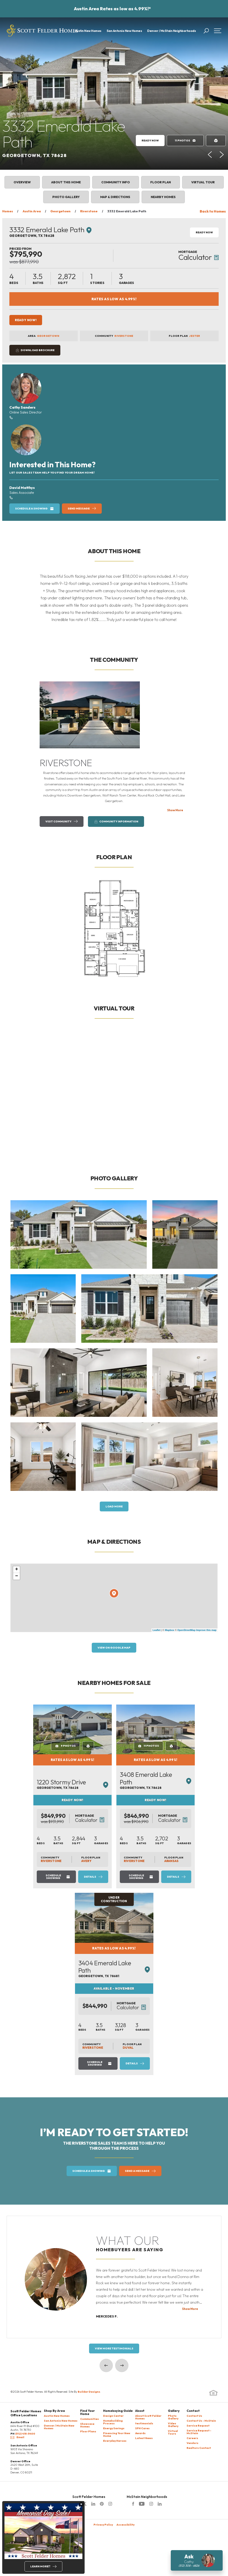 The height and width of the screenshot is (2576, 228). Describe the element at coordinates (113, 2418) in the screenshot. I see `Homebuilding Process` at that location.